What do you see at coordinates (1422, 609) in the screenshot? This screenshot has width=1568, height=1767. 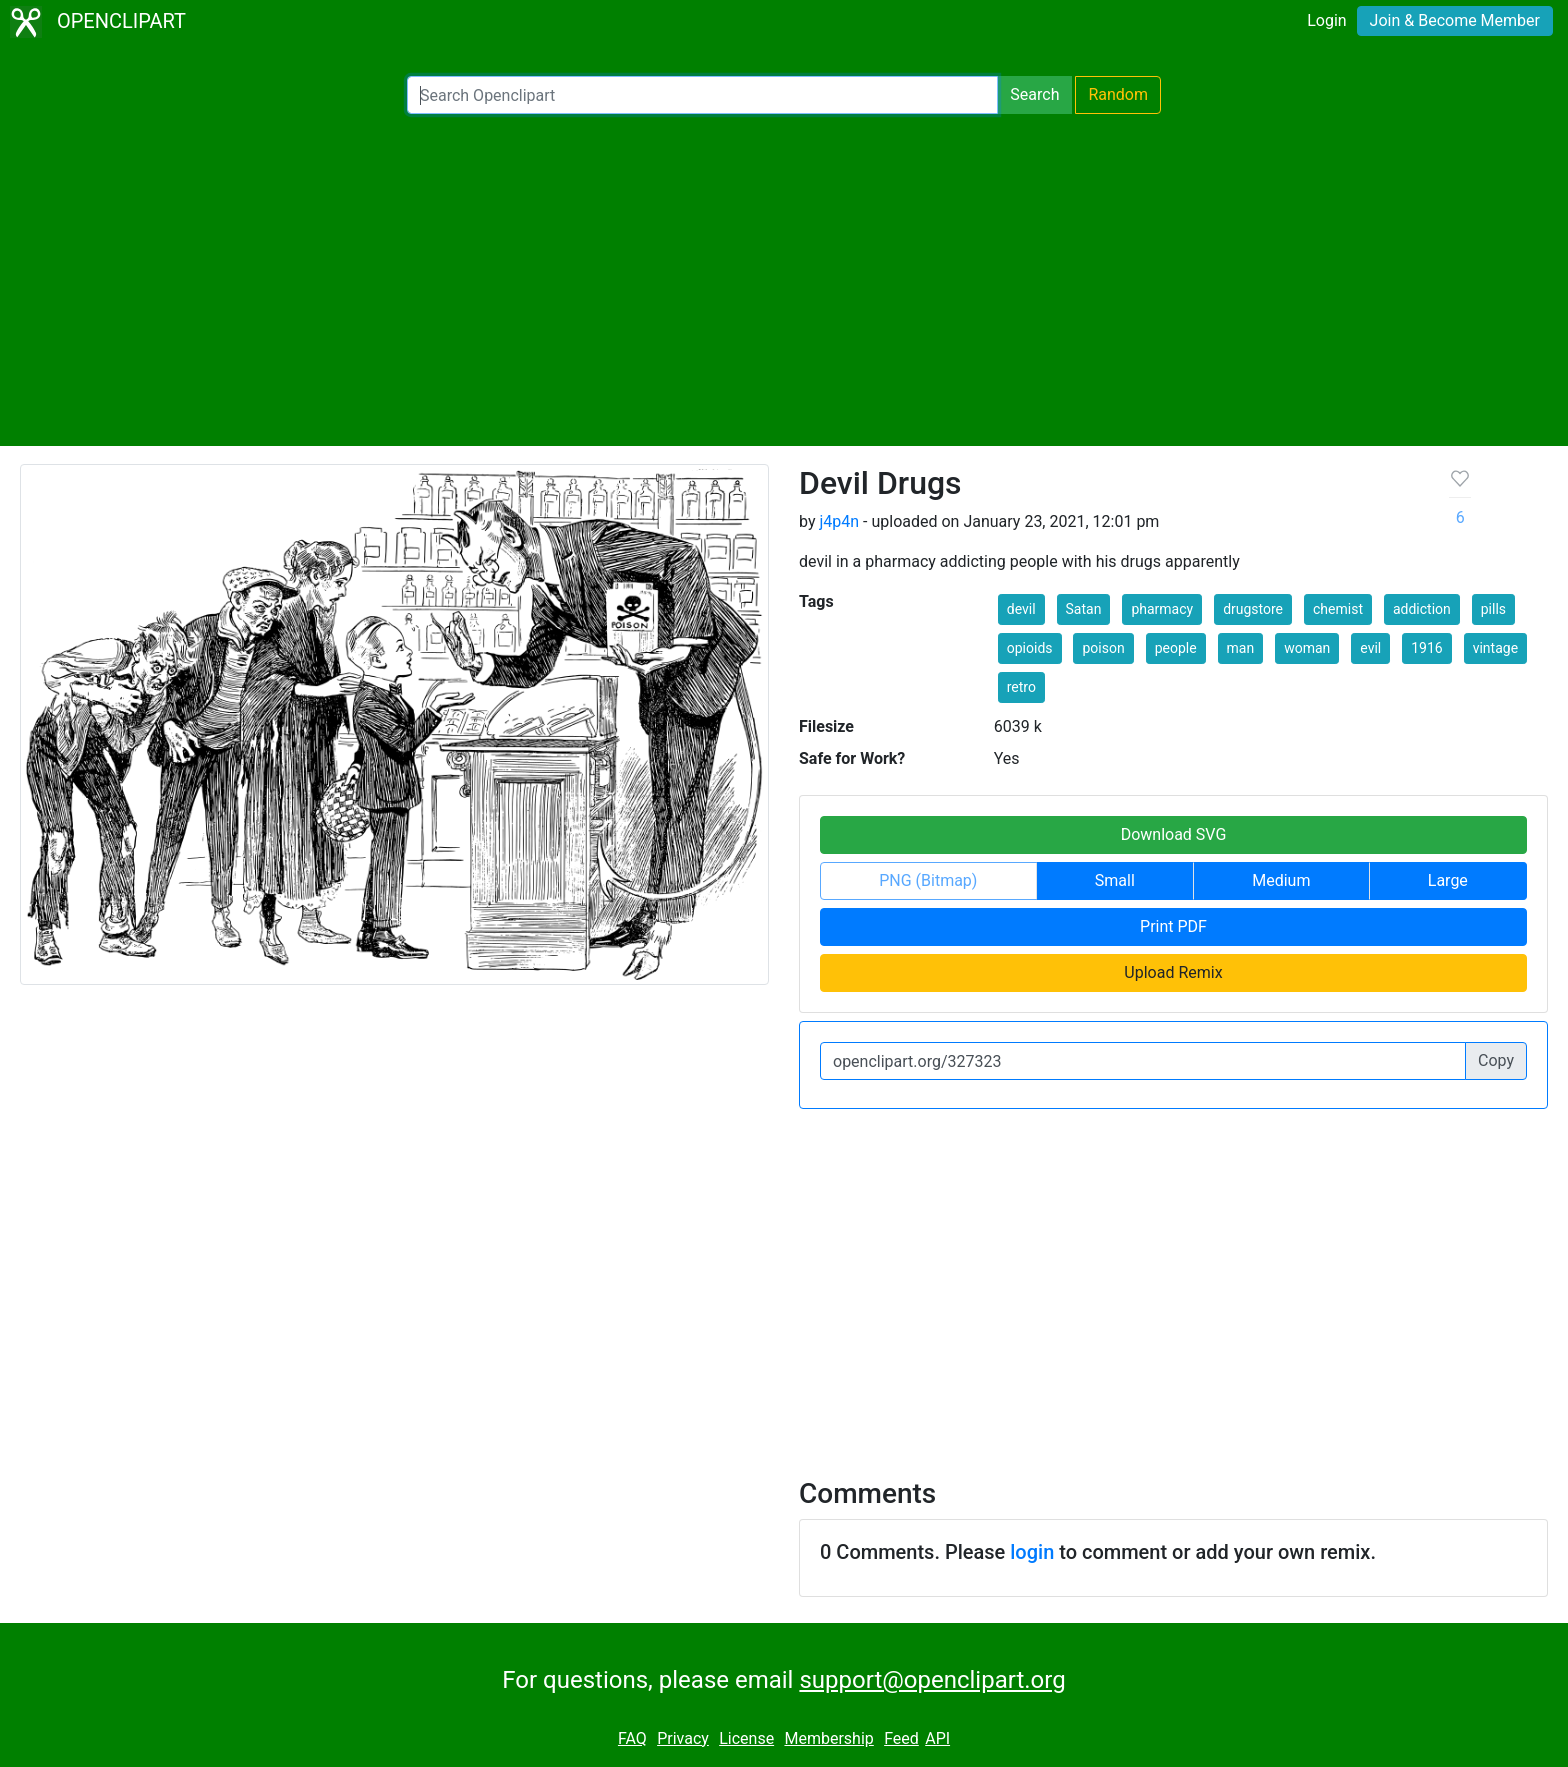 I see `addiction [button]` at bounding box center [1422, 609].